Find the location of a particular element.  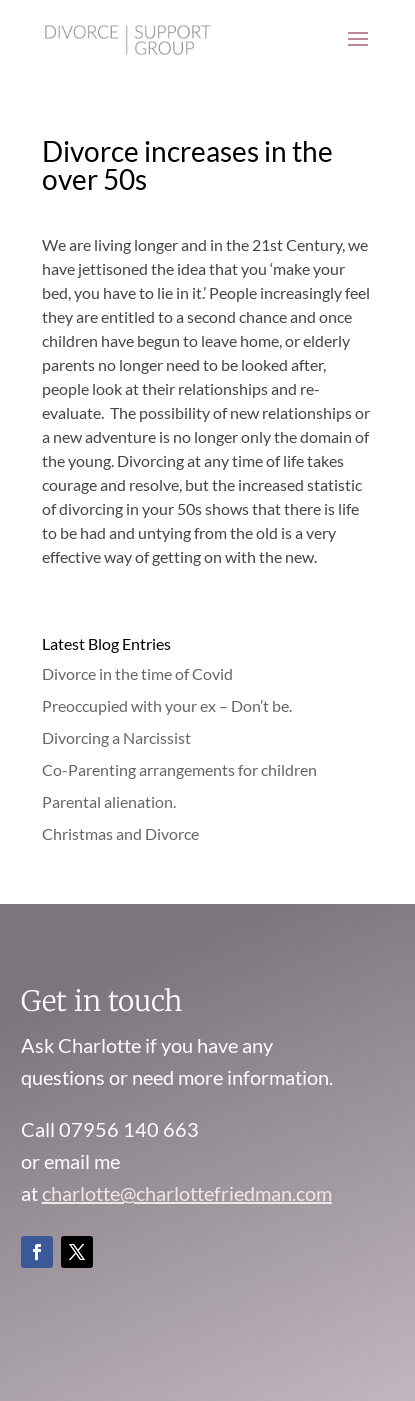

charlotte@charlottefriedman.com is located at coordinates (187, 1193).